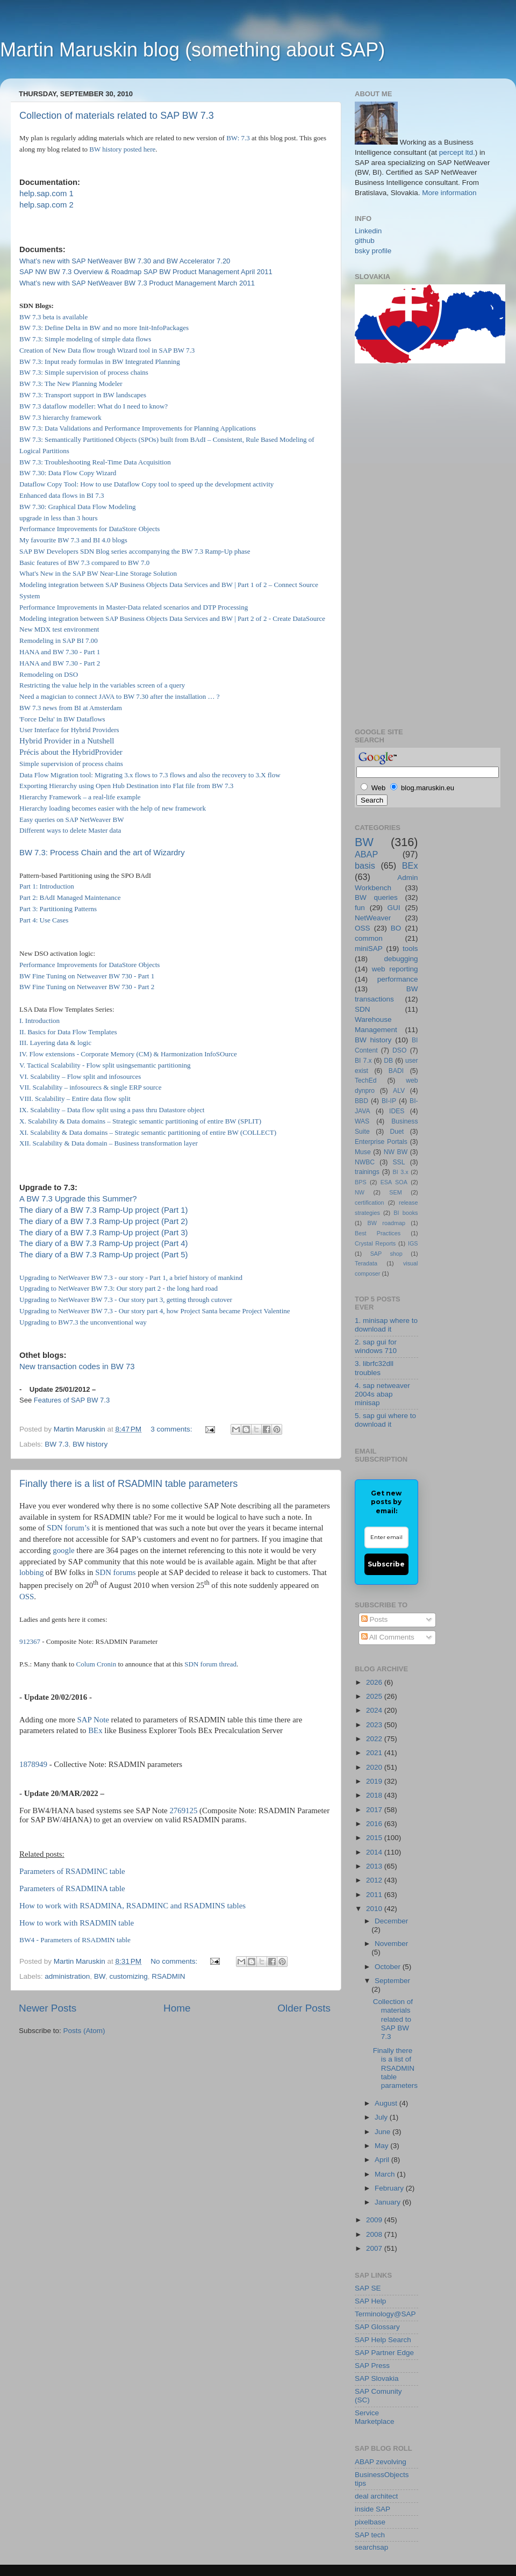 This screenshot has width=516, height=2576. I want to click on 2010, so click(375, 1909).